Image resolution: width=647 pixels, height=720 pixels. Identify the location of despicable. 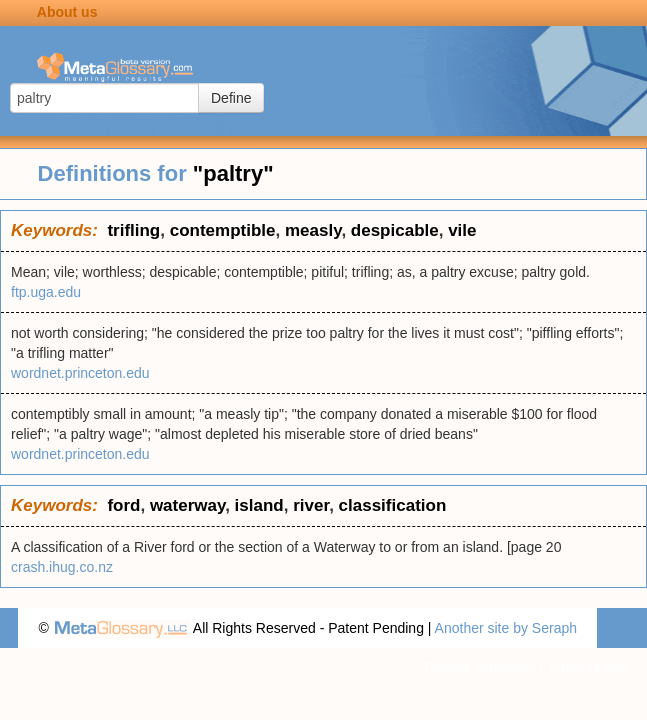
(395, 230).